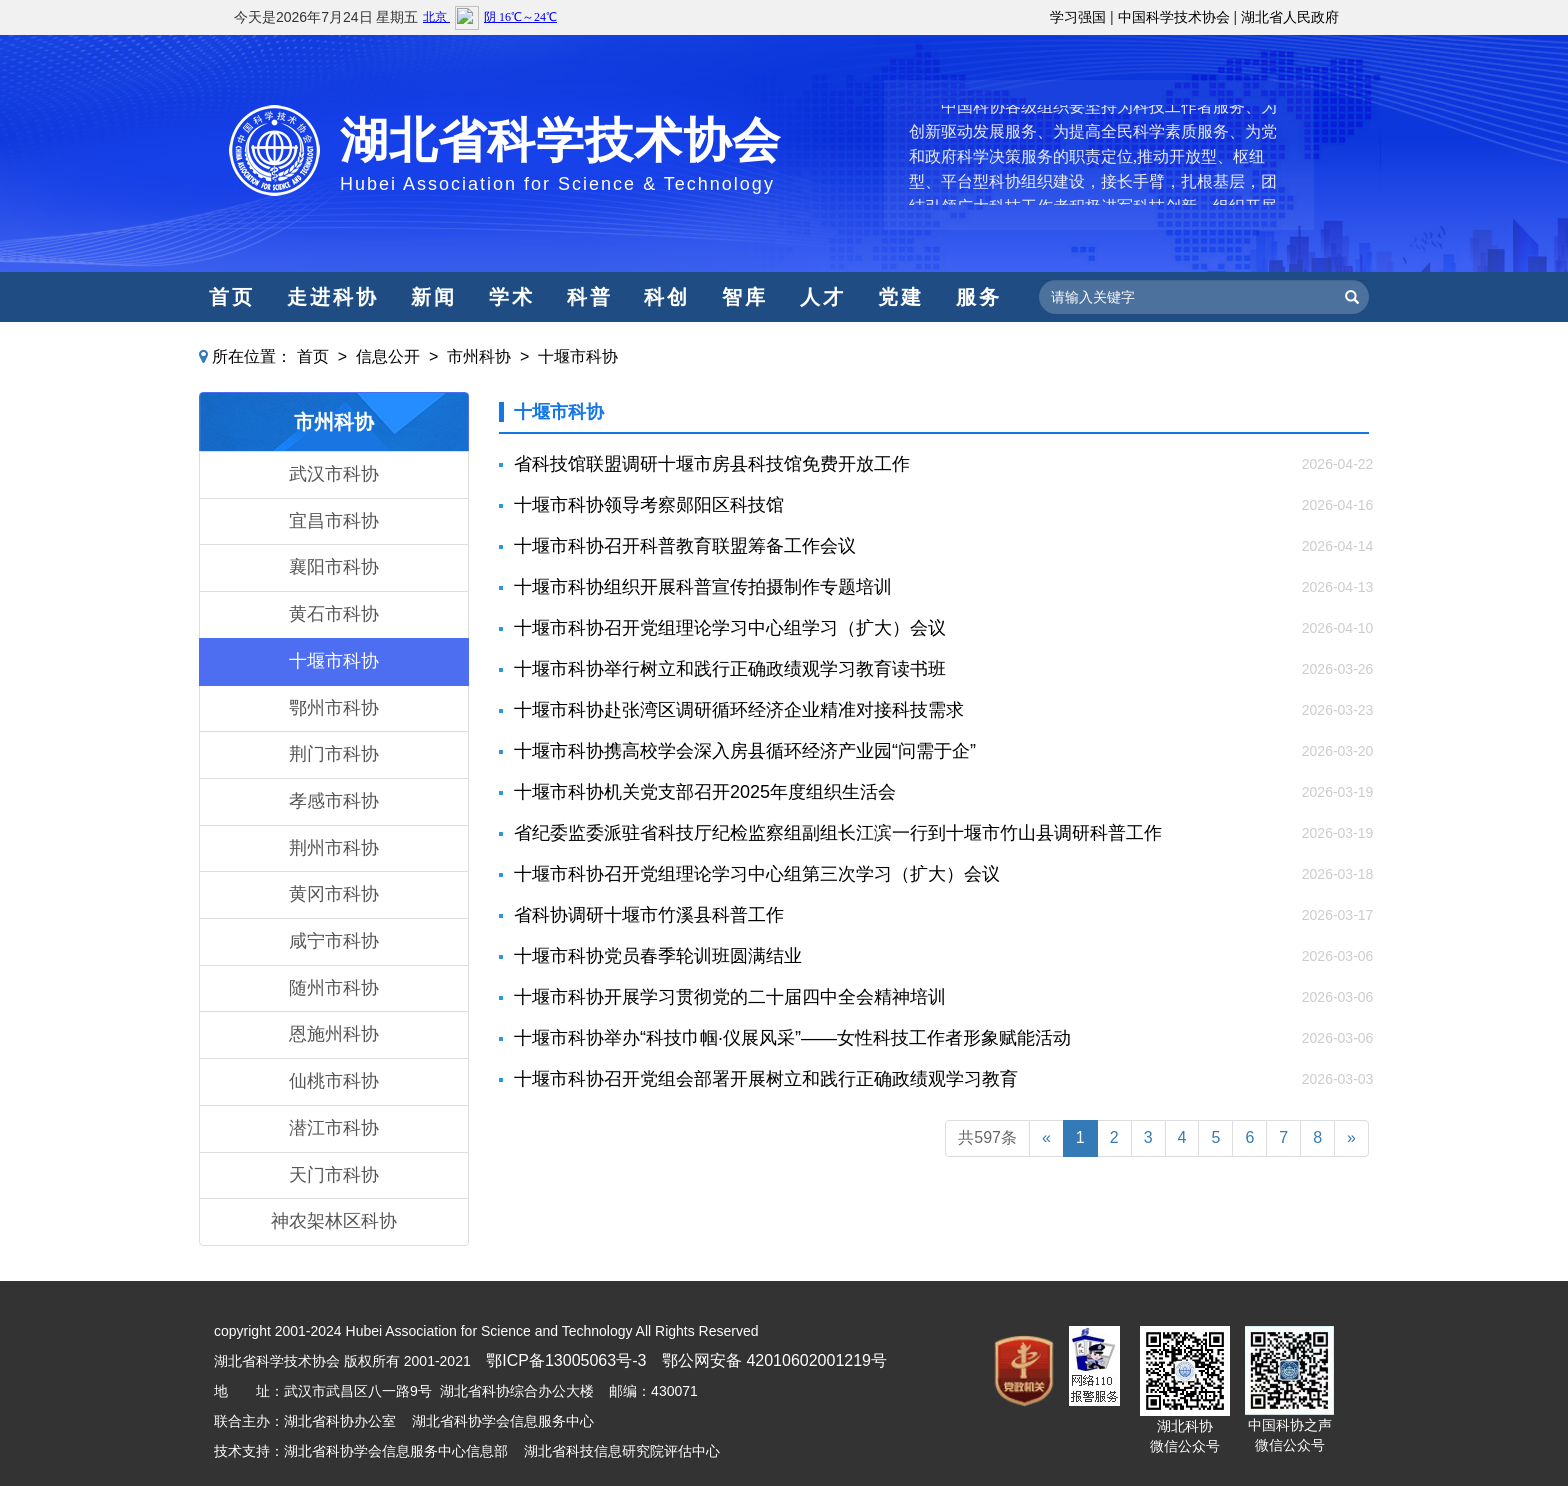  Describe the element at coordinates (334, 474) in the screenshot. I see `武汉市科协` at that location.